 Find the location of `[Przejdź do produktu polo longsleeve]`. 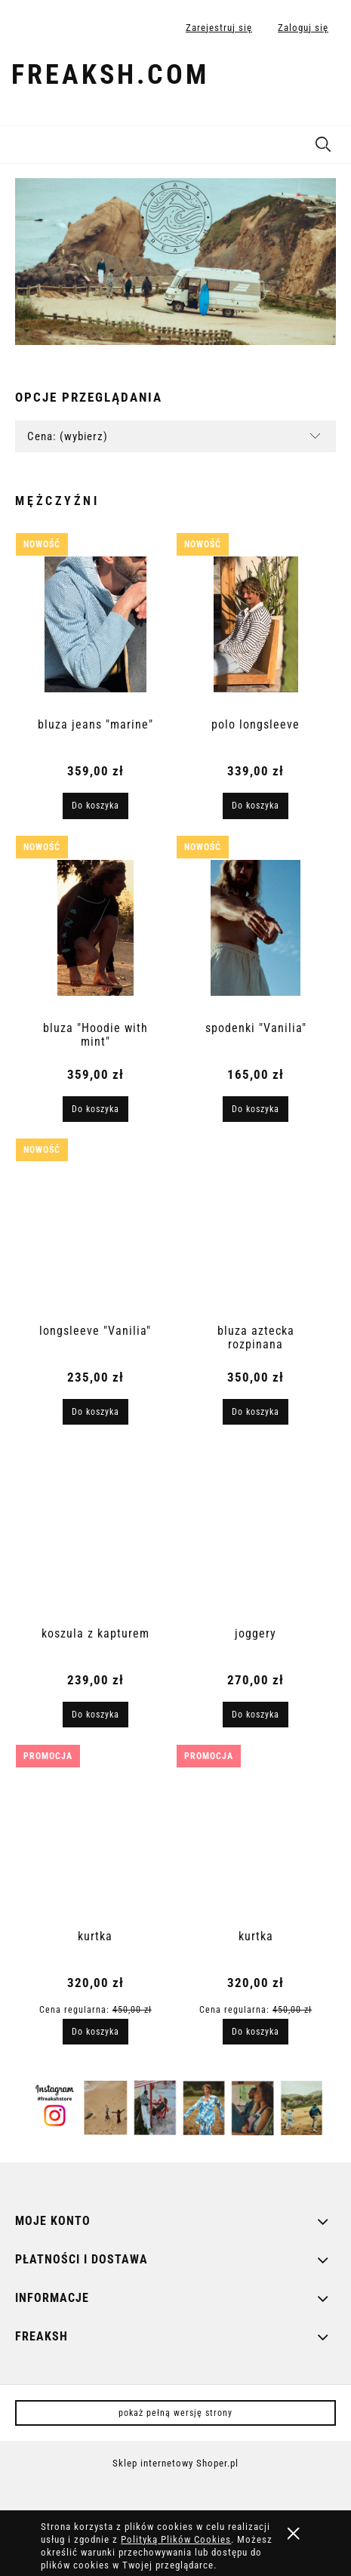

[Przejdź do produktu polo longsleeve] is located at coordinates (256, 624).